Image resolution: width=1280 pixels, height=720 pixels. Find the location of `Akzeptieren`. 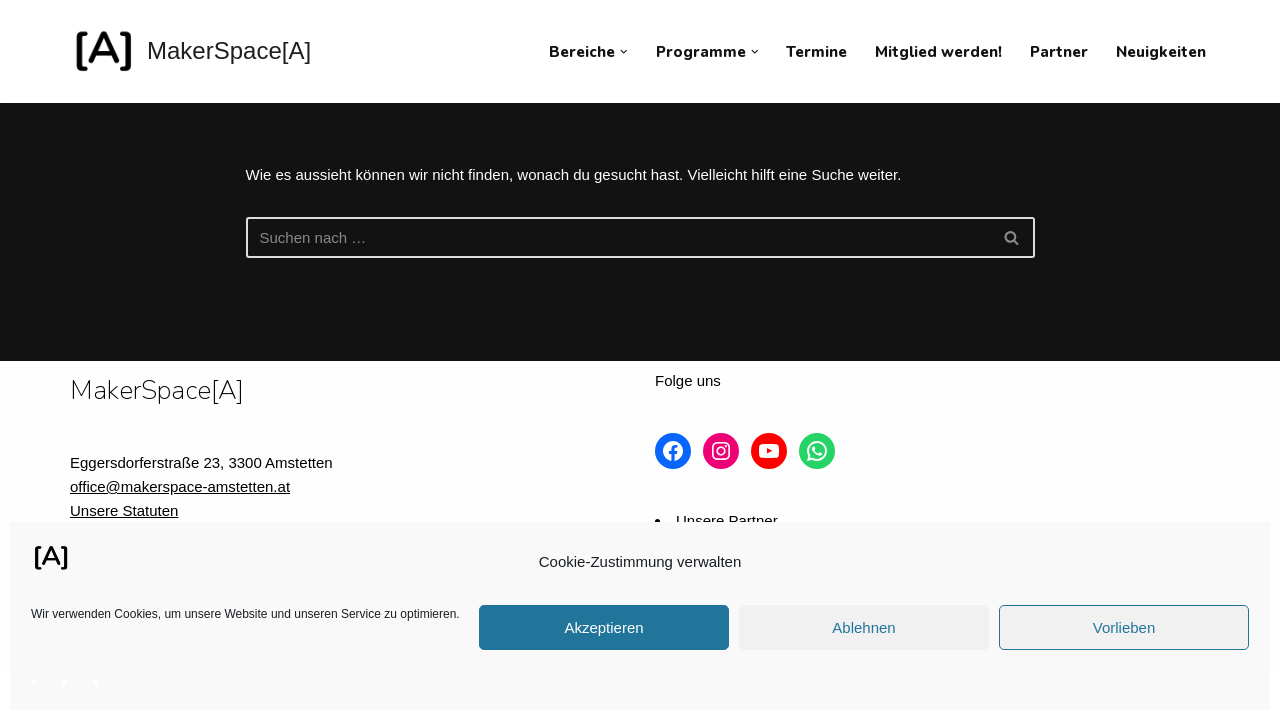

Akzeptieren is located at coordinates (603, 627).